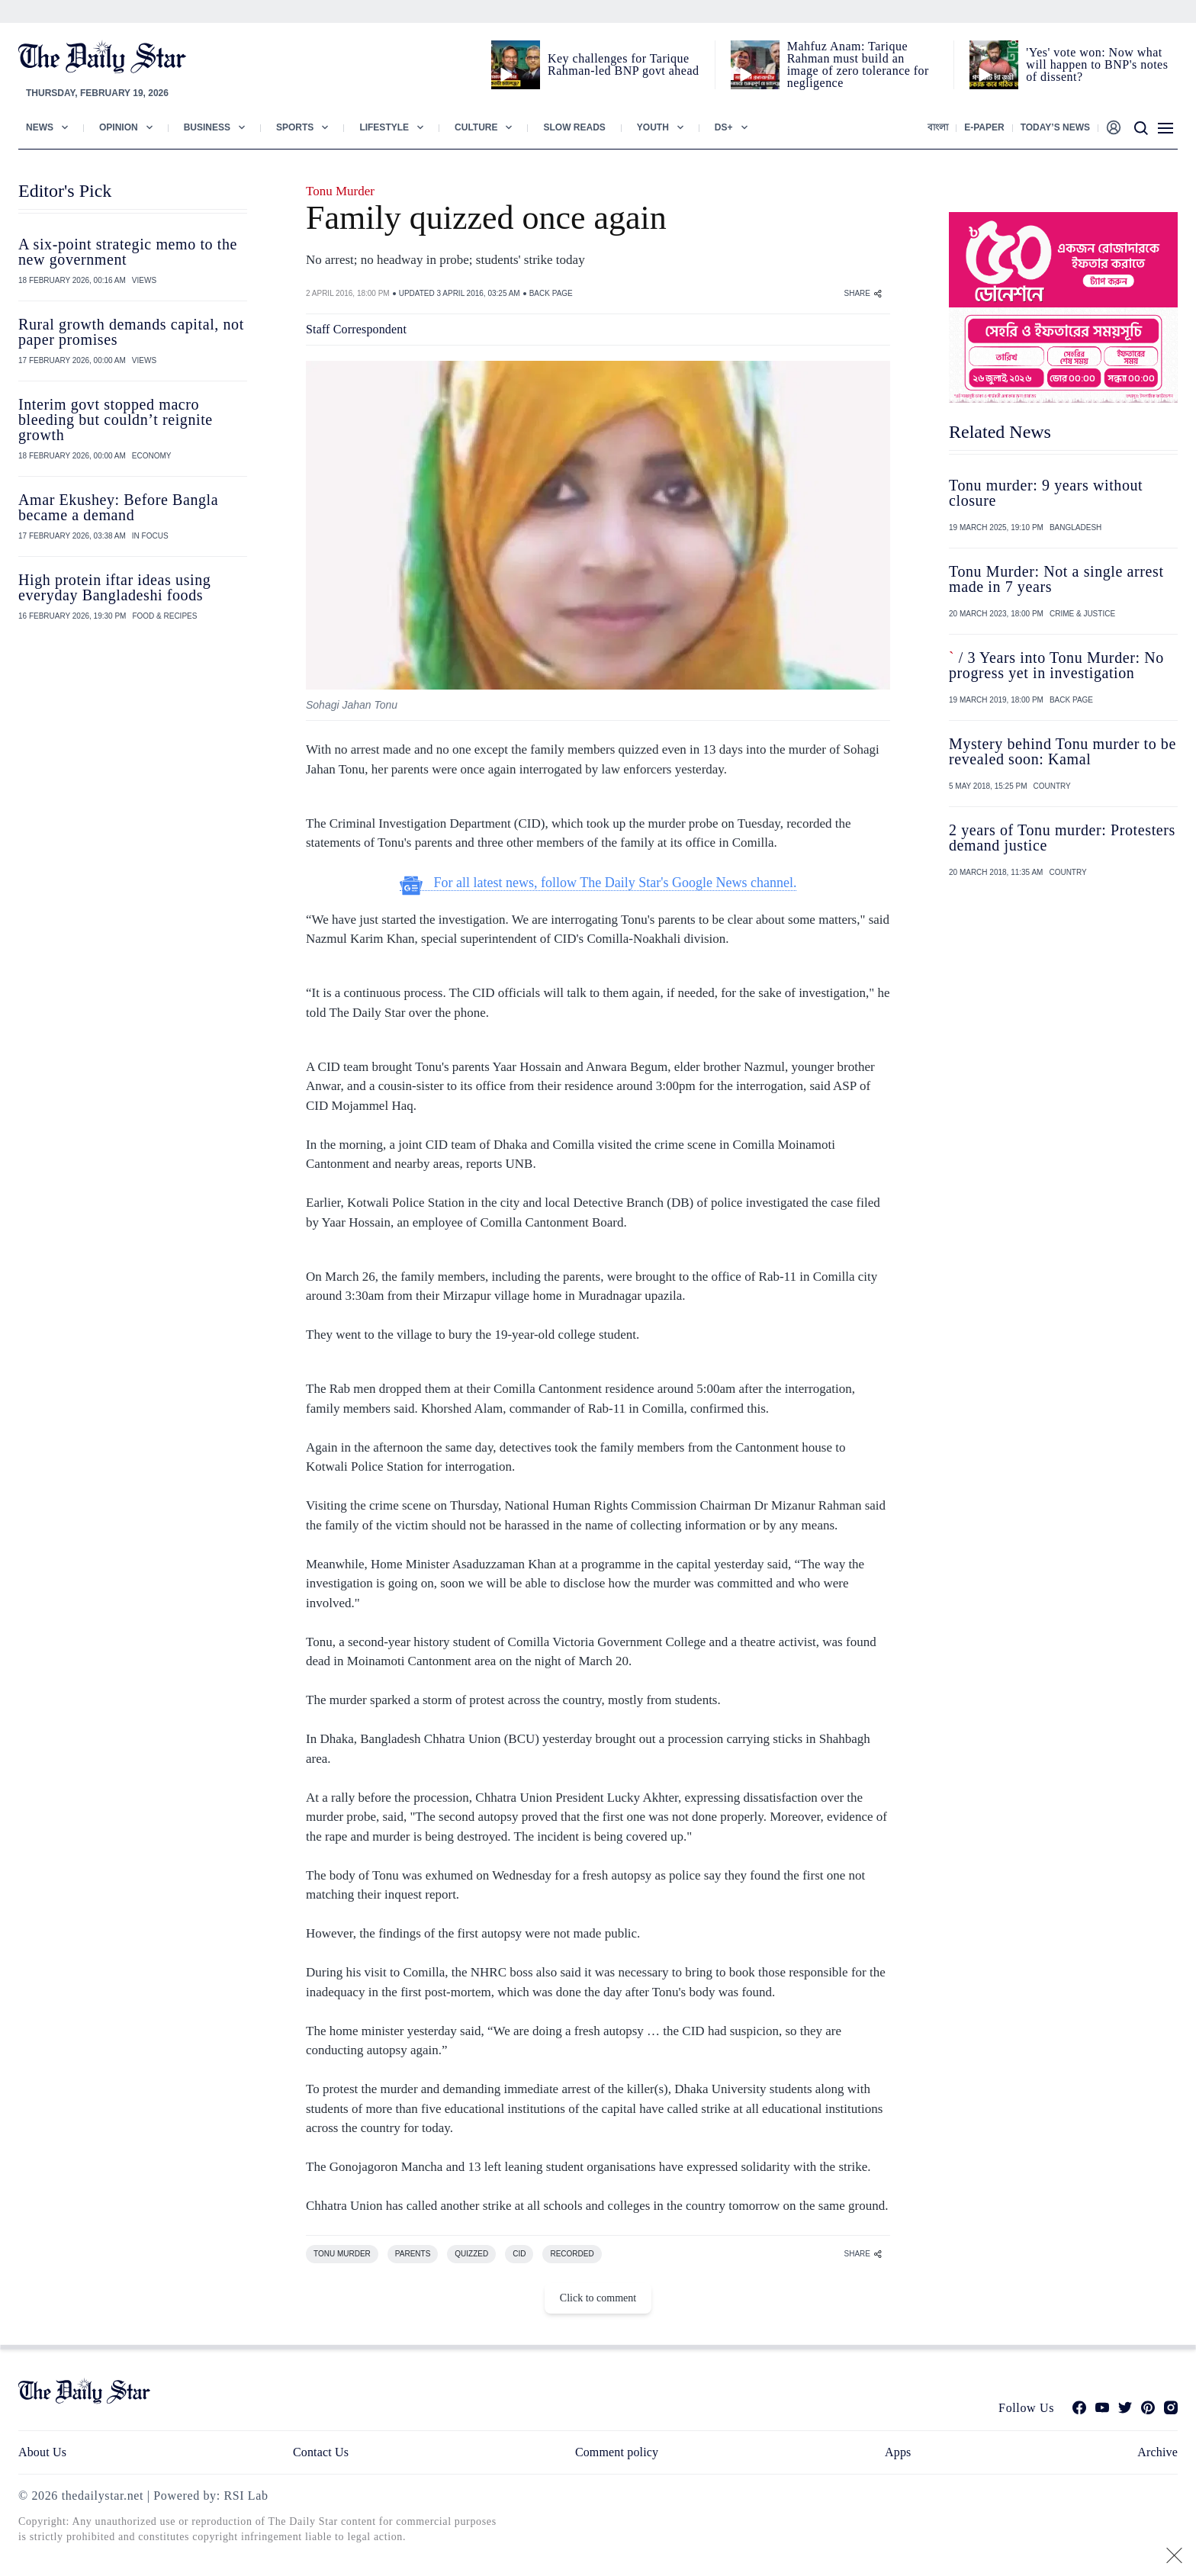 The image size is (1196, 2576). Describe the element at coordinates (294, 127) in the screenshot. I see `Sports` at that location.